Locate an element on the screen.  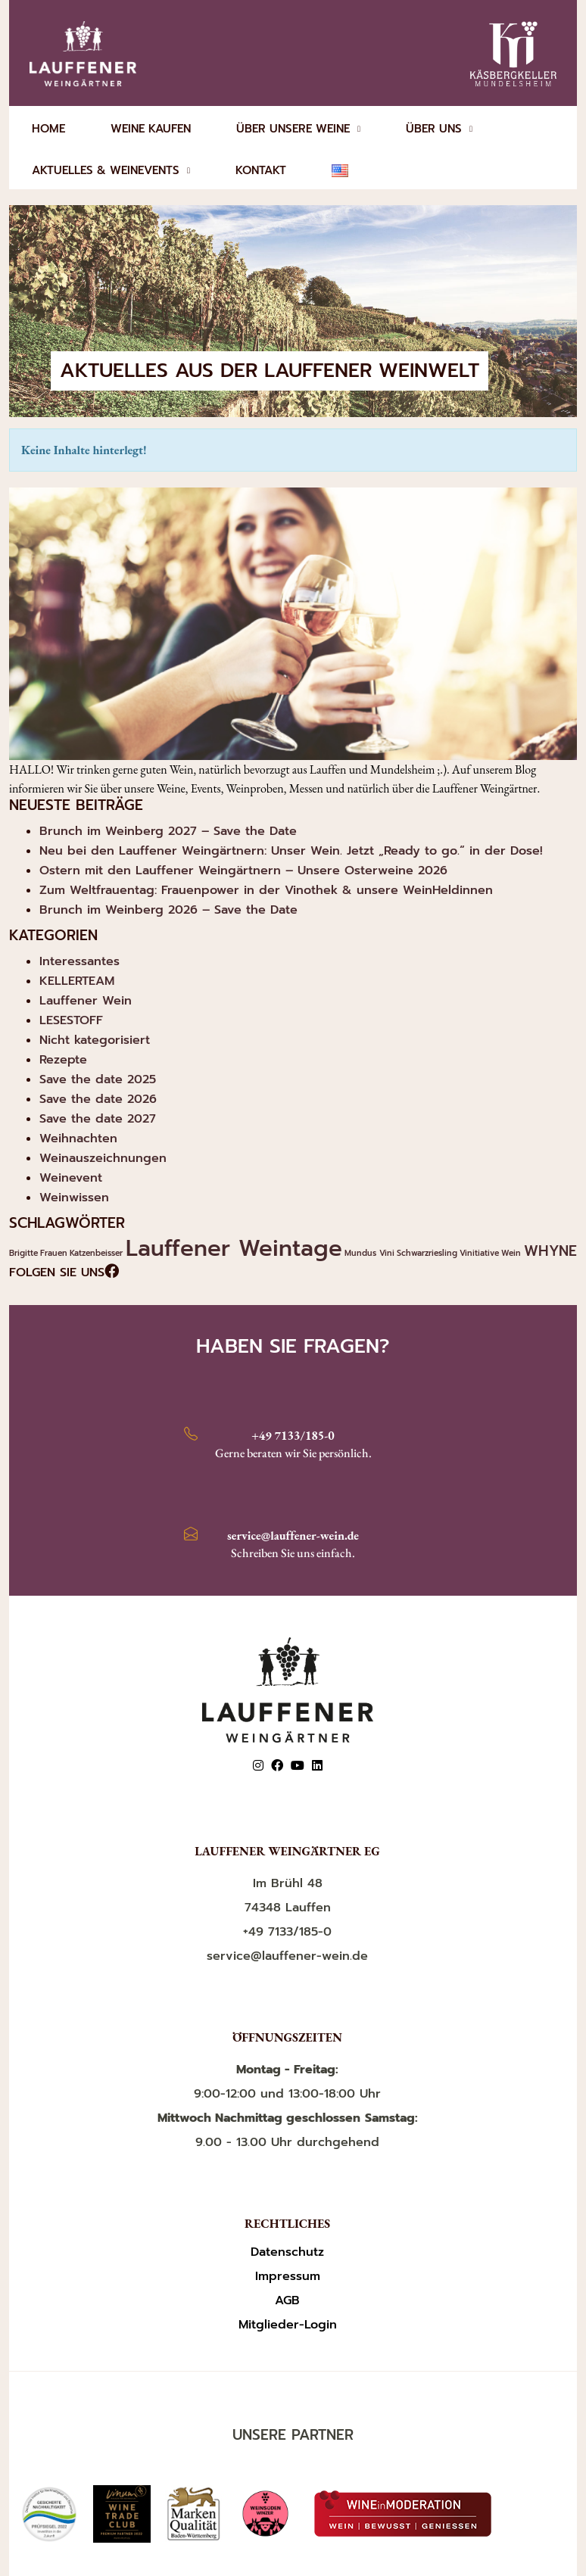
Brigitte [Brigitte (1 Eintrag)] is located at coordinates (23, 1253).